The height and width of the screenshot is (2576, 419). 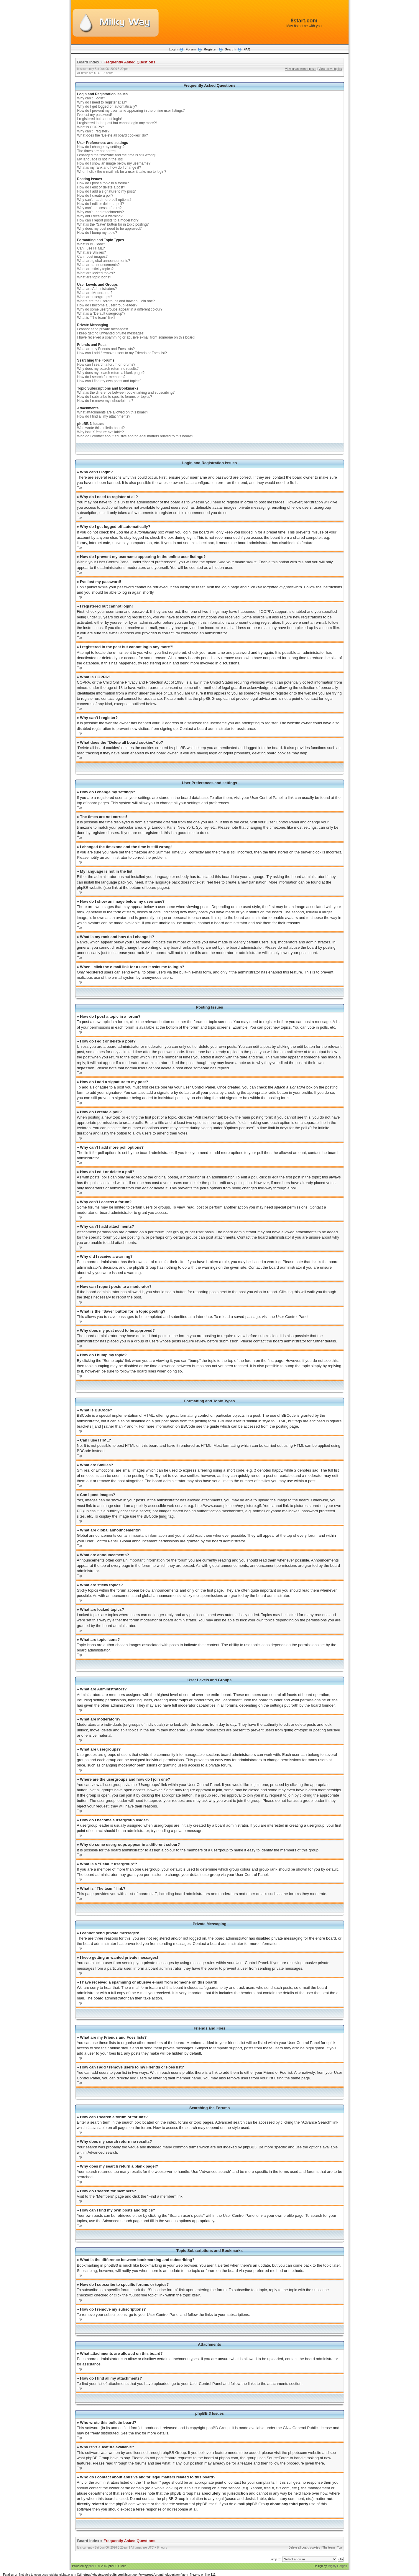 I want to click on Why can’t I add attachments?, so click(x=100, y=212).